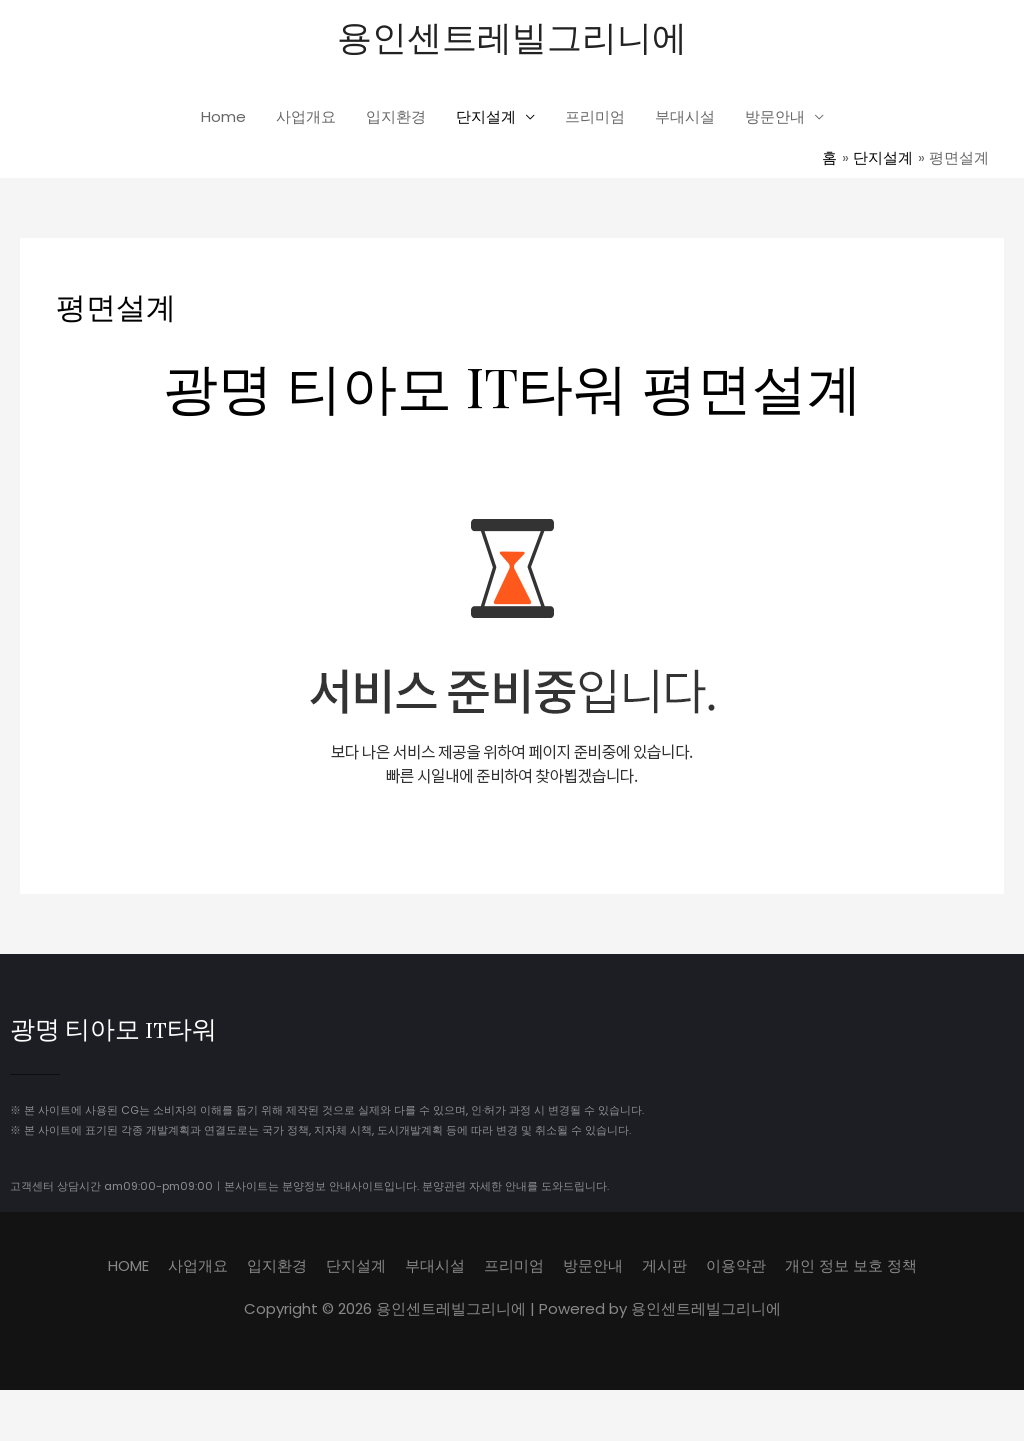 The width and height of the screenshot is (1024, 1441). Describe the element at coordinates (396, 116) in the screenshot. I see `입지환경` at that location.